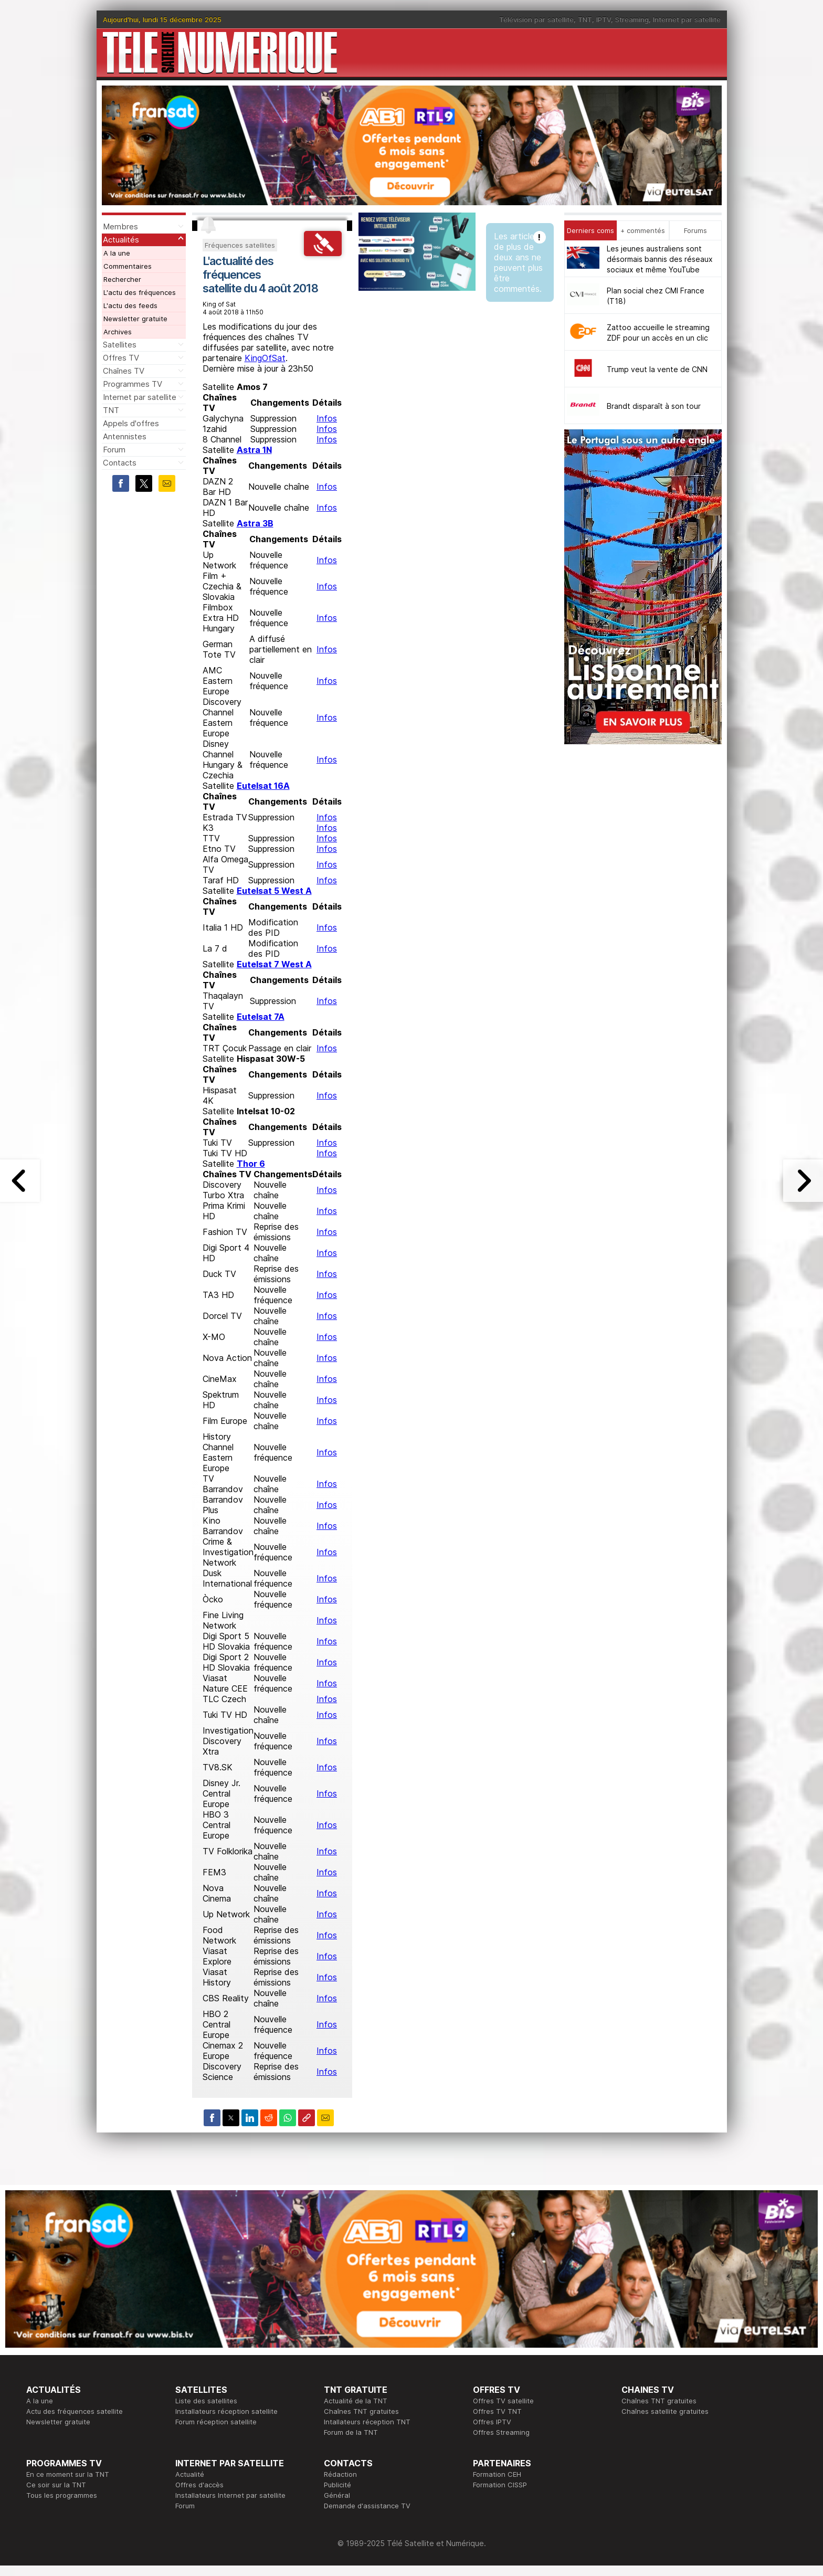  I want to click on Actualité de la TNT, so click(355, 2400).